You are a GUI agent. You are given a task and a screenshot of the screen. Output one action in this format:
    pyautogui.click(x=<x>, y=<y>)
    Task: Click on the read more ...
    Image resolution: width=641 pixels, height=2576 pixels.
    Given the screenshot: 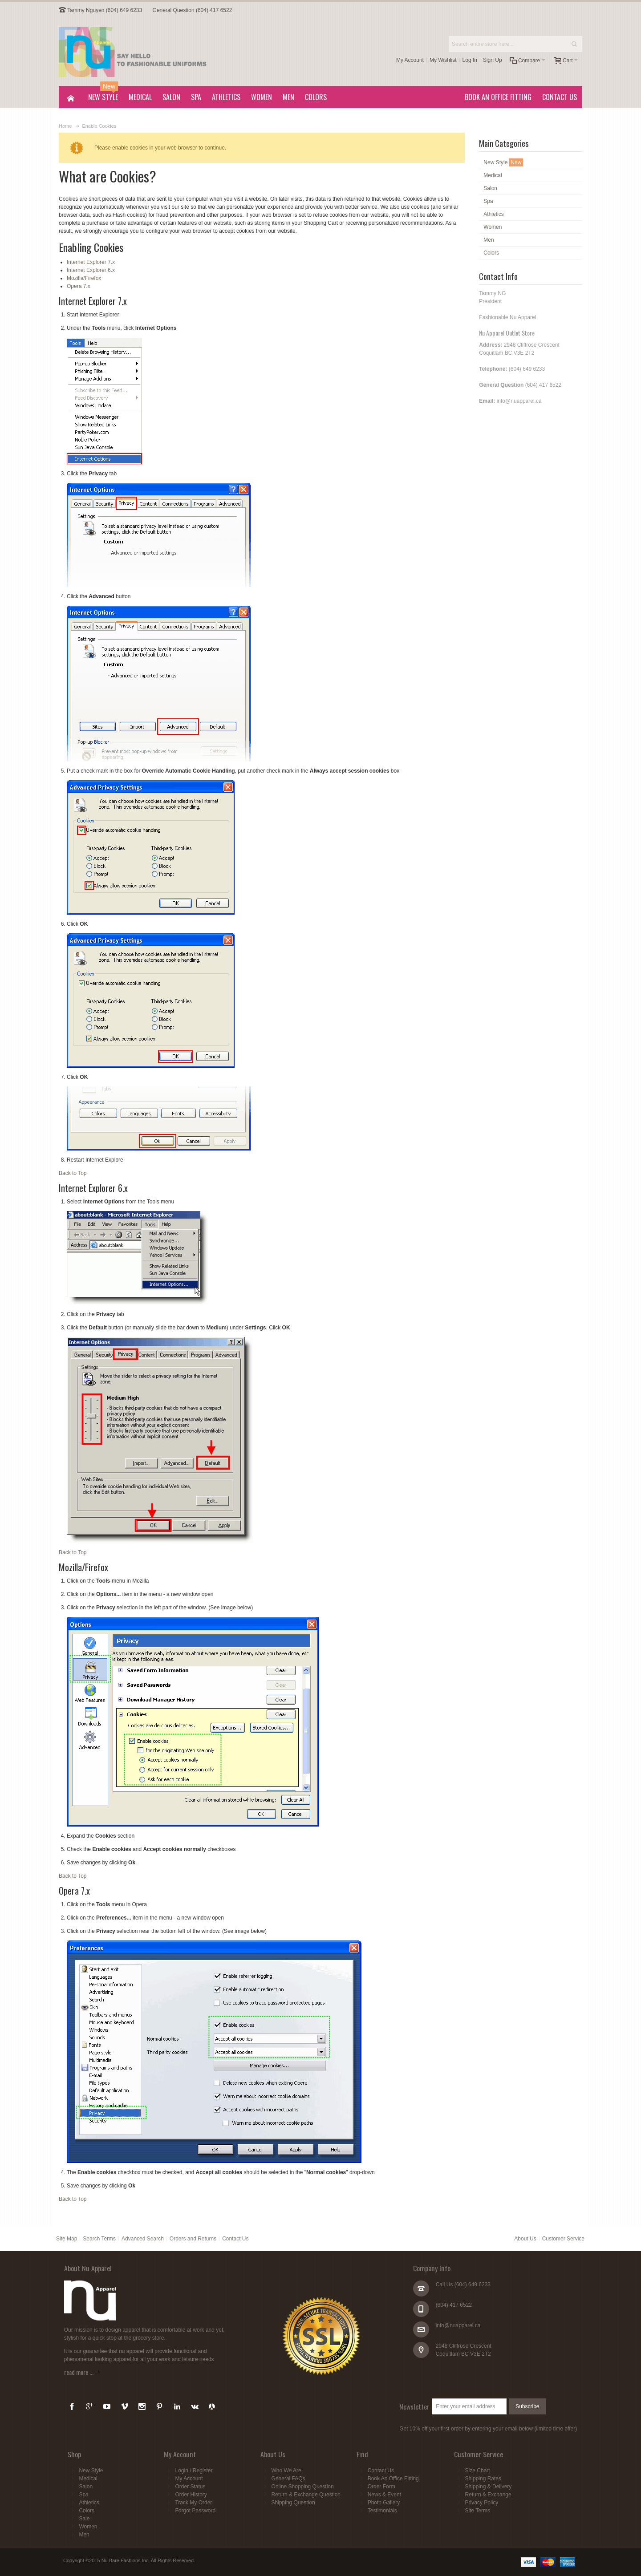 What is the action you would take?
    pyautogui.click(x=78, y=2372)
    